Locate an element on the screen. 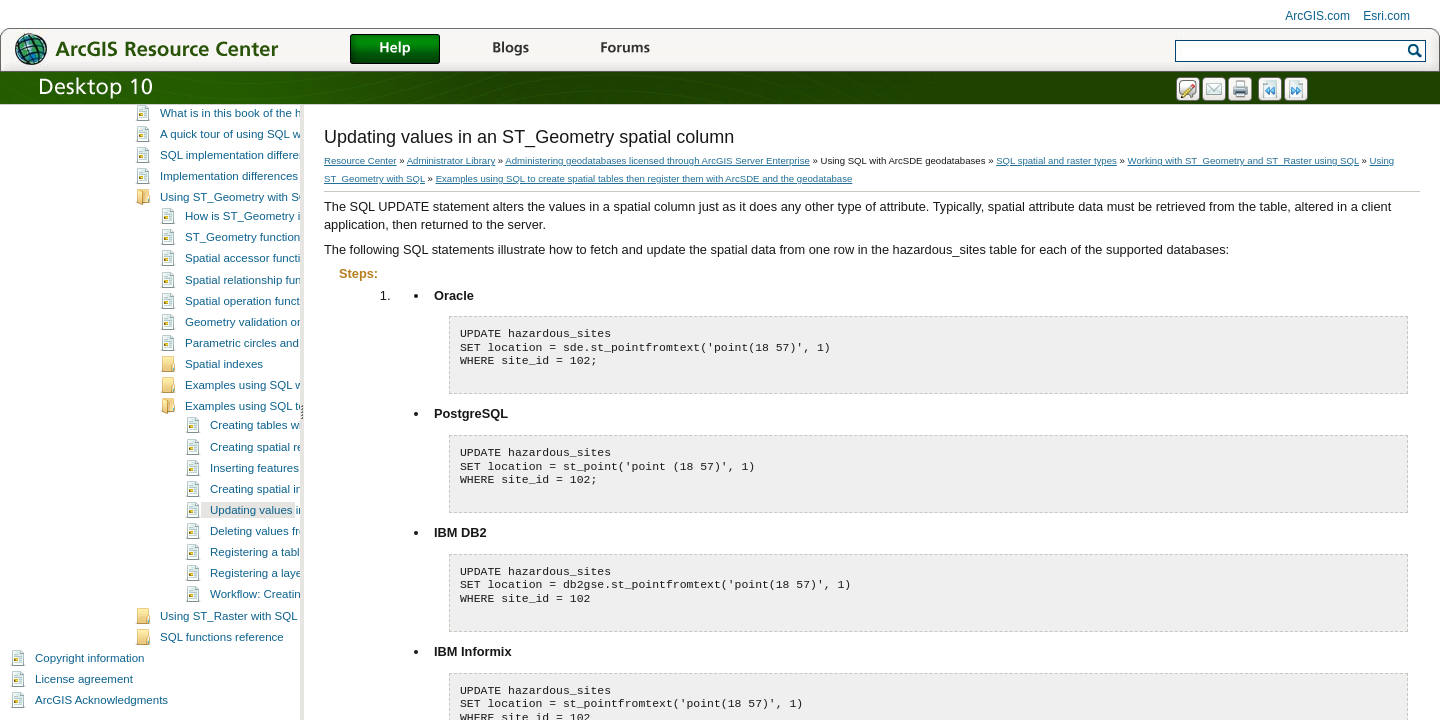  Examples using SQL to create spatial tables then register them with ArcSDE and the geodatabase is located at coordinates (644, 178).